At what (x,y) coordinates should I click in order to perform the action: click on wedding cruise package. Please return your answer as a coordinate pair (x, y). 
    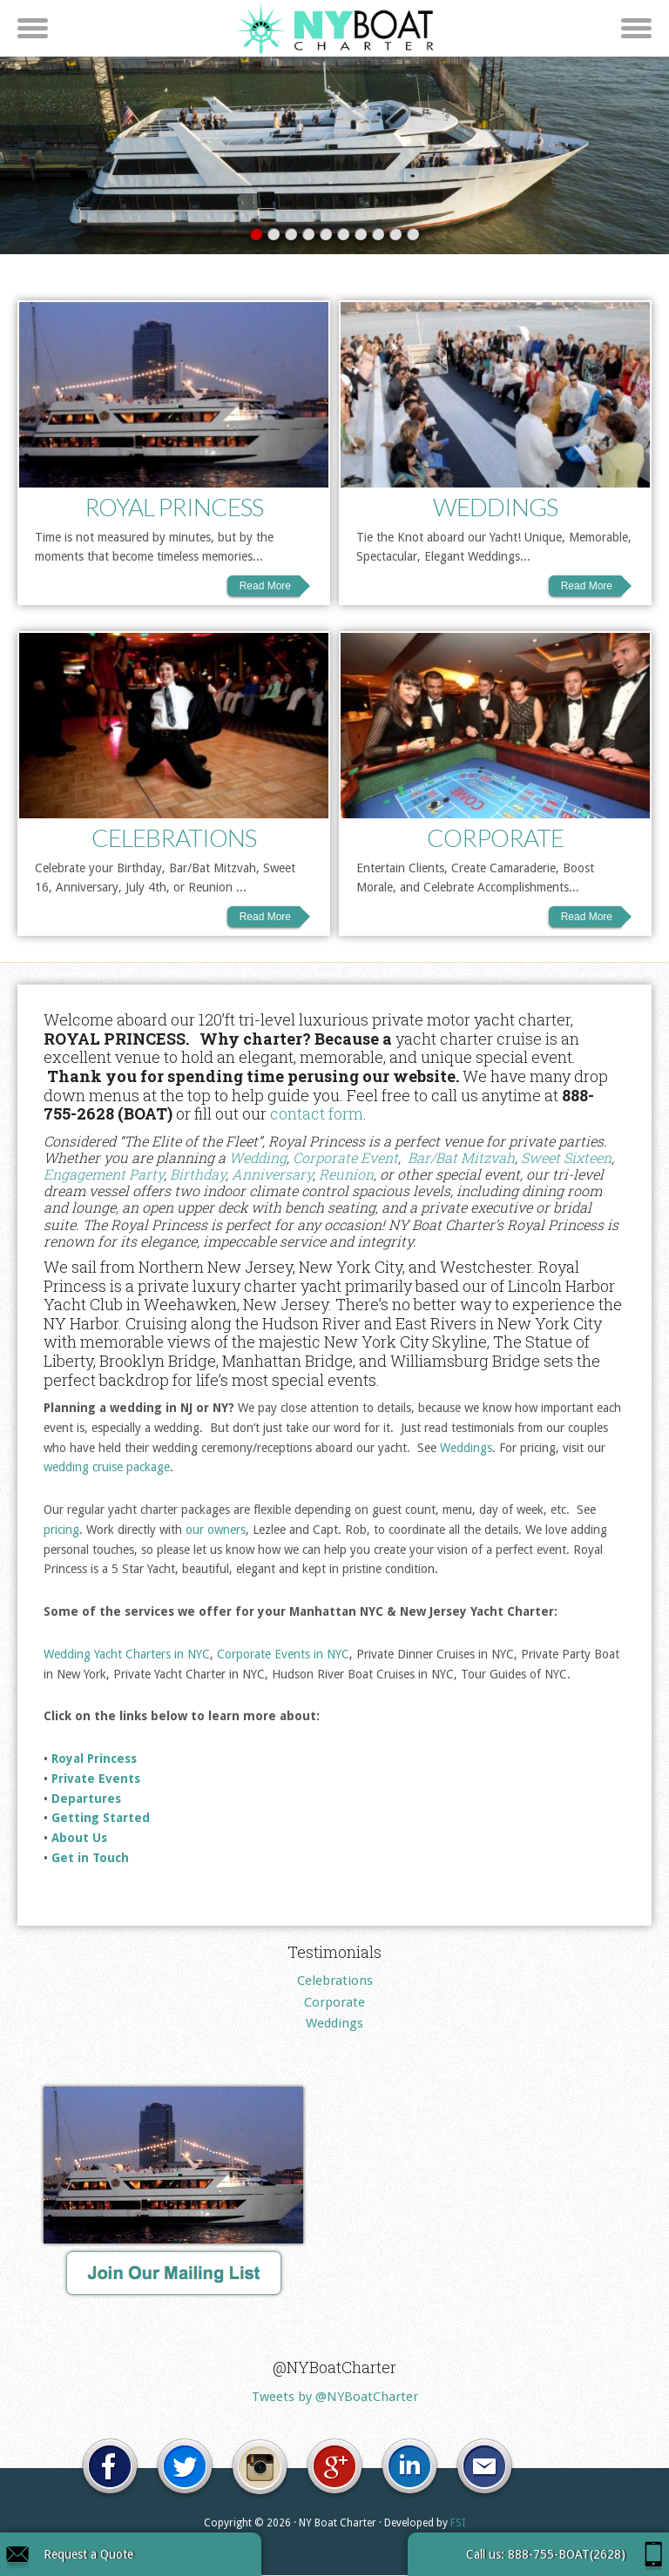
    Looking at the image, I should click on (107, 1468).